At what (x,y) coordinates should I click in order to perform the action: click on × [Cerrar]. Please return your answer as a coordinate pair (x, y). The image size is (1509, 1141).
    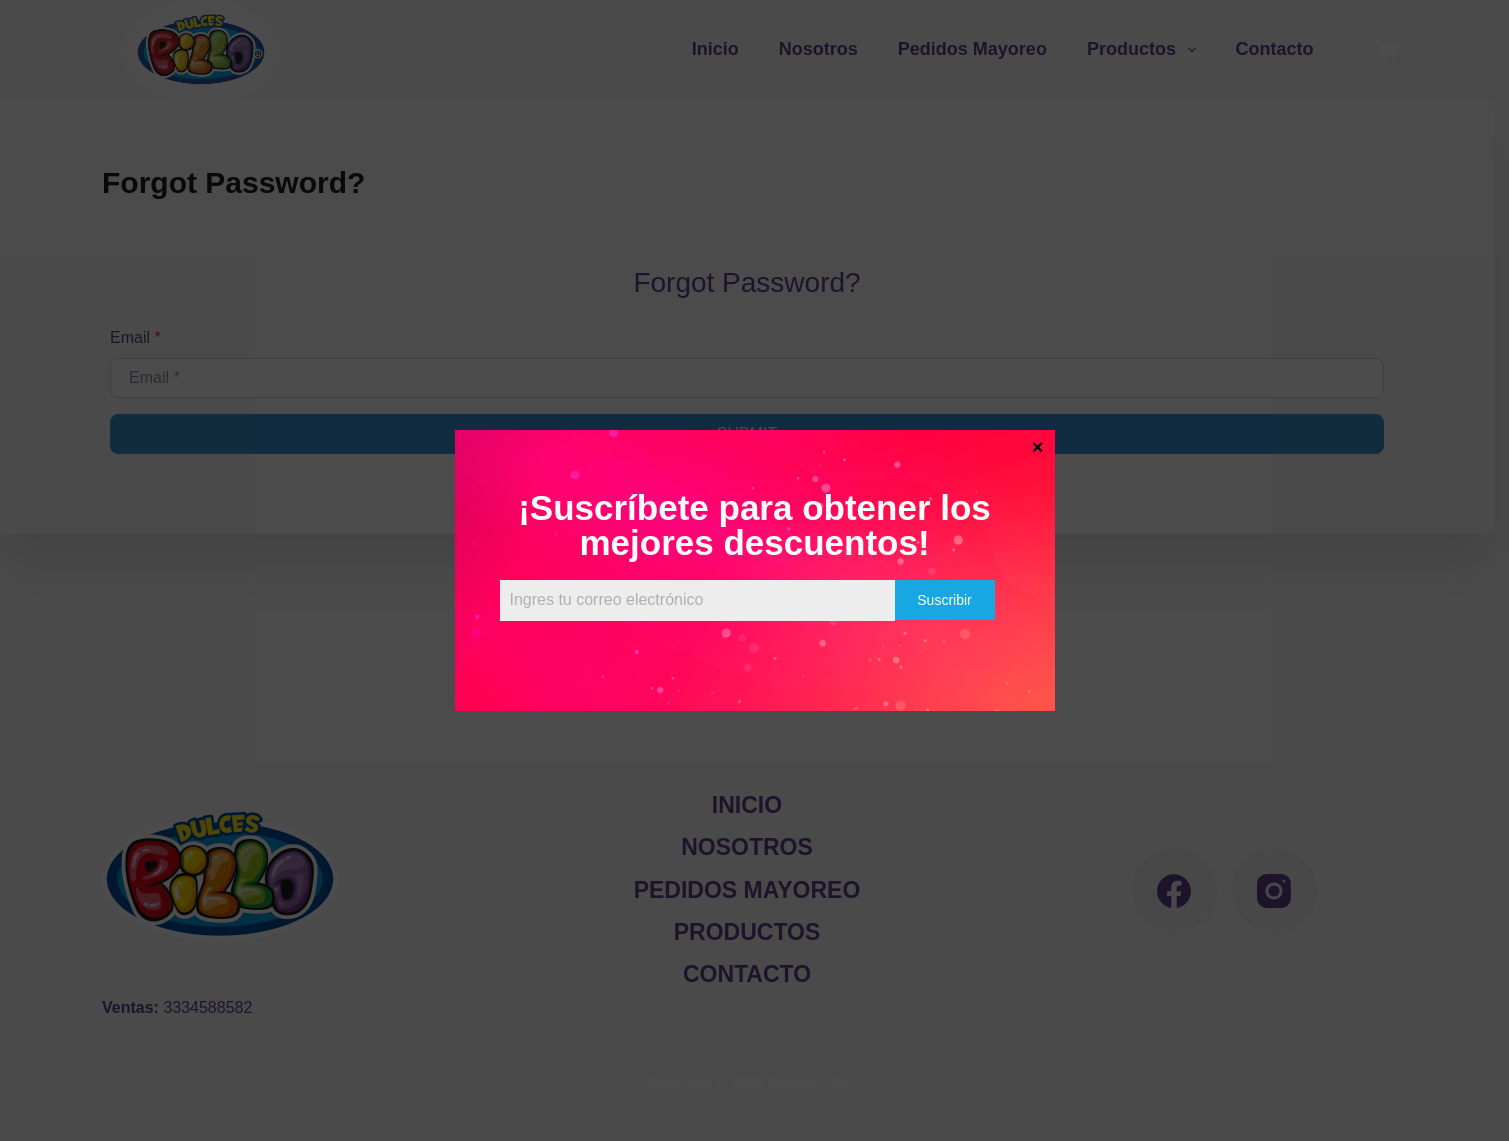
    Looking at the image, I should click on (1038, 446).